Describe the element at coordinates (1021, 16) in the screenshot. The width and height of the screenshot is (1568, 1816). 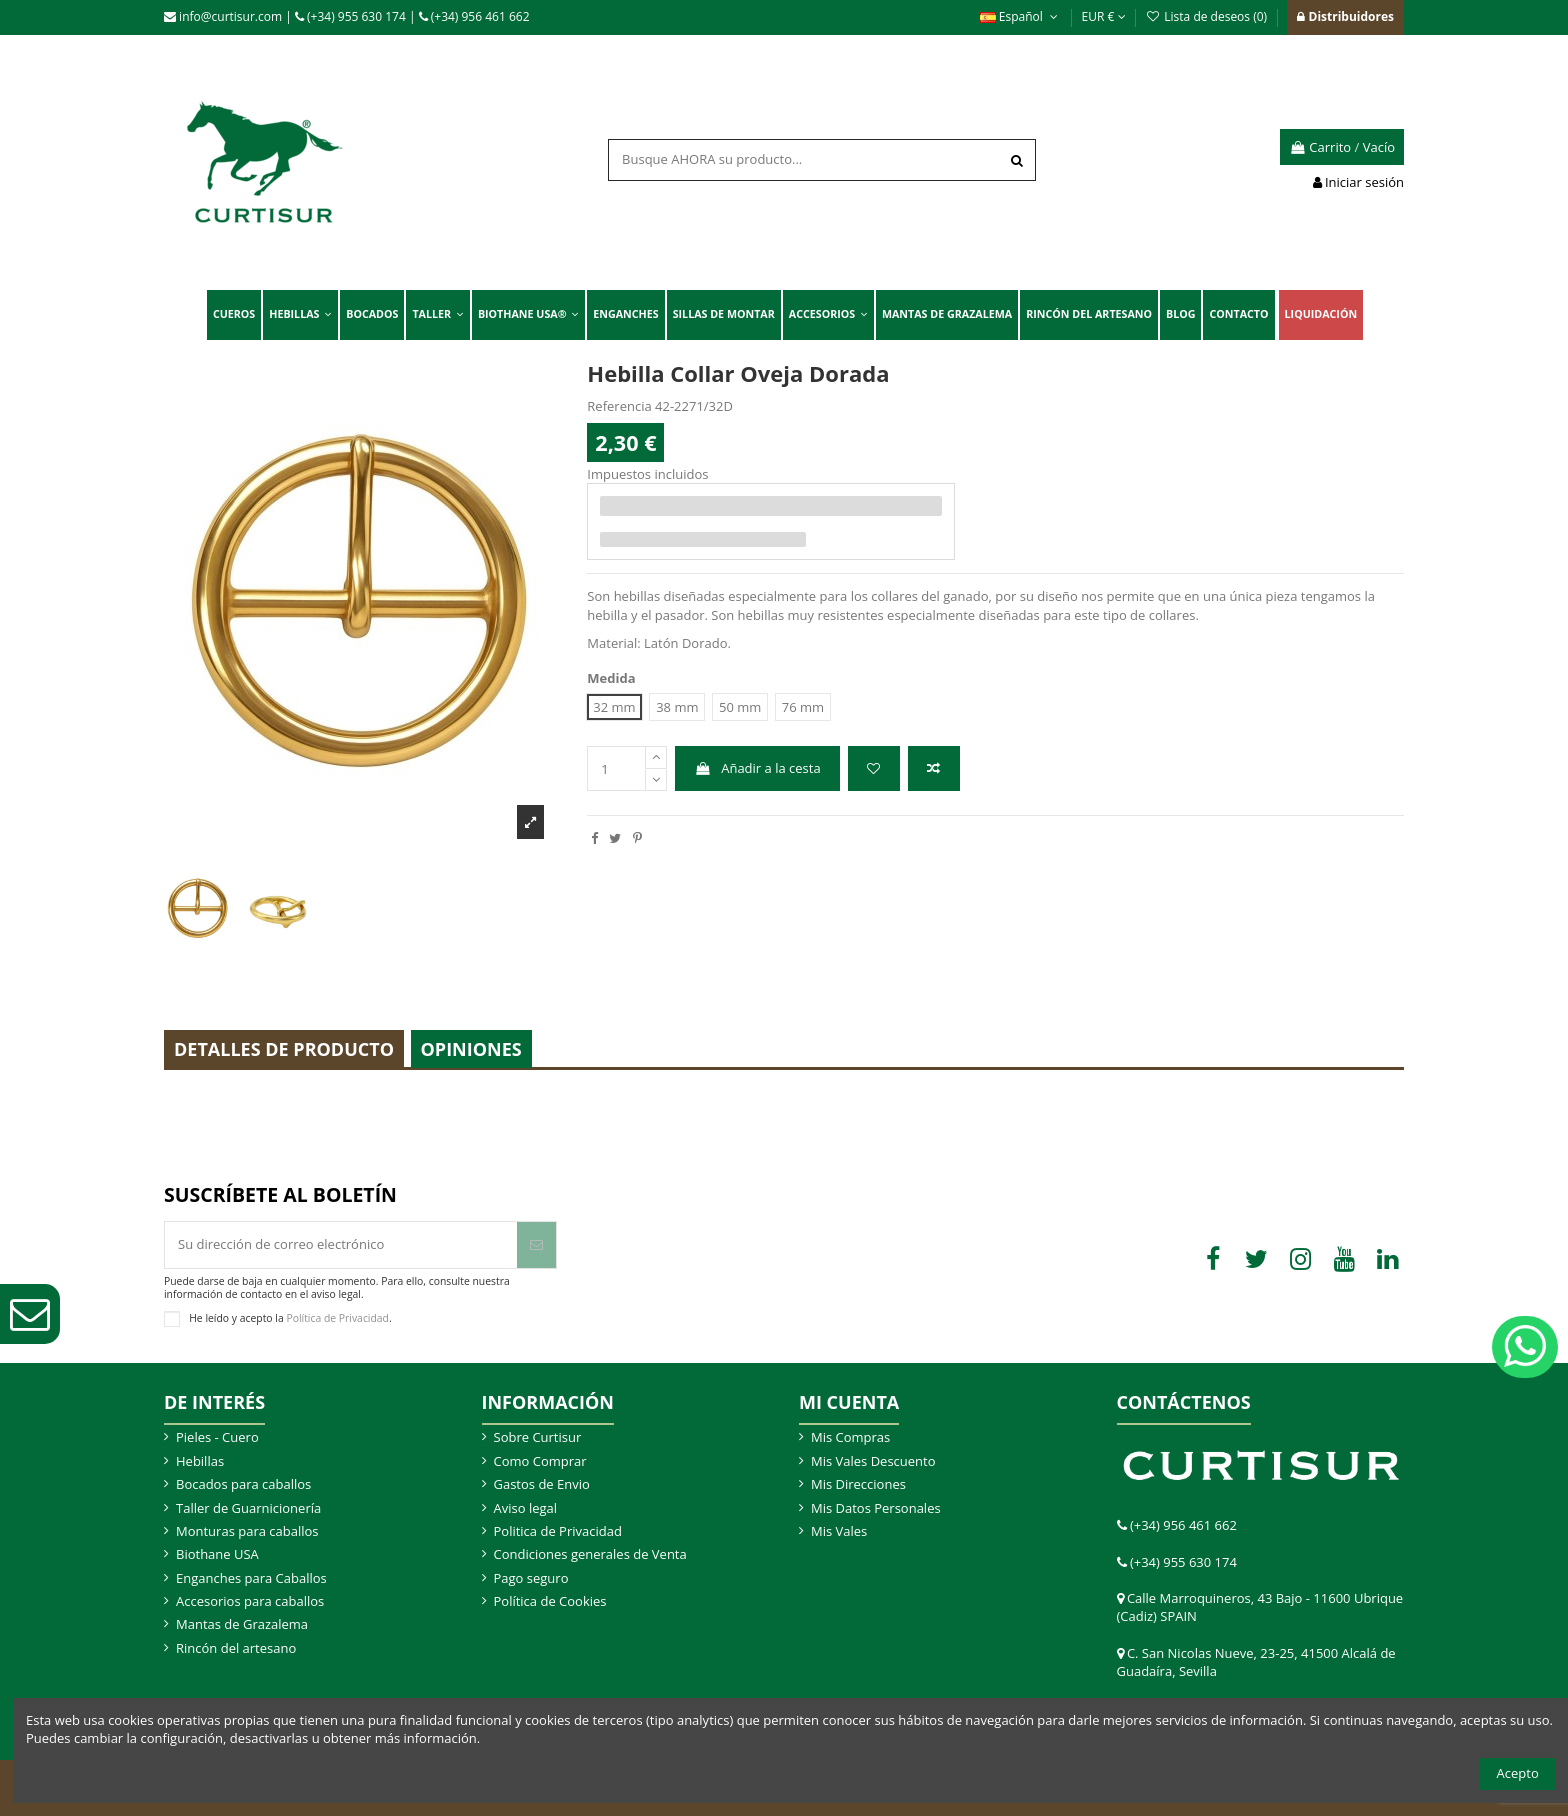
I see `Español` at that location.